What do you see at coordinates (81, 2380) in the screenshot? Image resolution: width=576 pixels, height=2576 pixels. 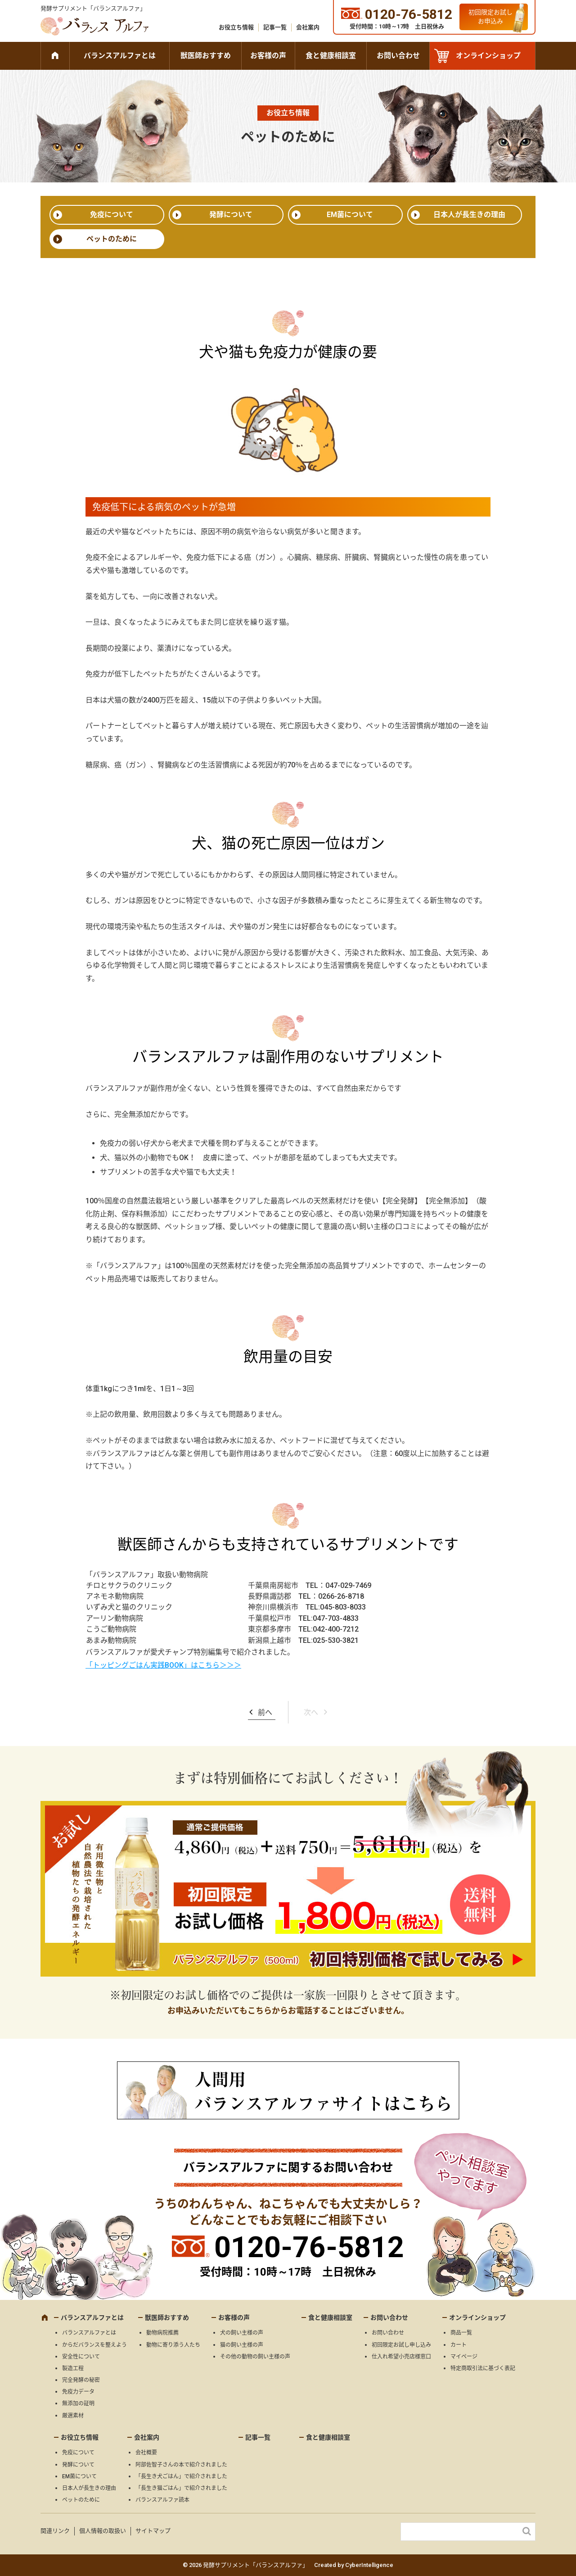 I see `完全発酵の秘密` at bounding box center [81, 2380].